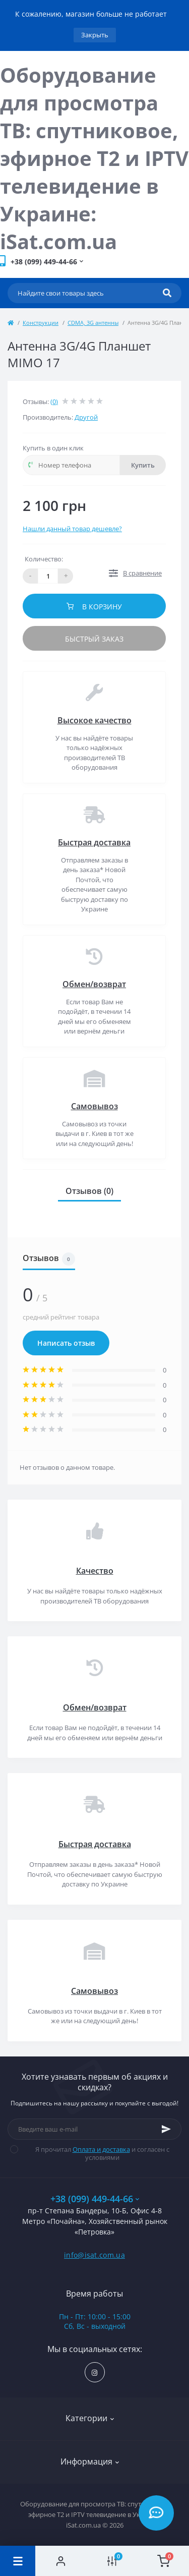  What do you see at coordinates (143, 465) in the screenshot?
I see `Купить` at bounding box center [143, 465].